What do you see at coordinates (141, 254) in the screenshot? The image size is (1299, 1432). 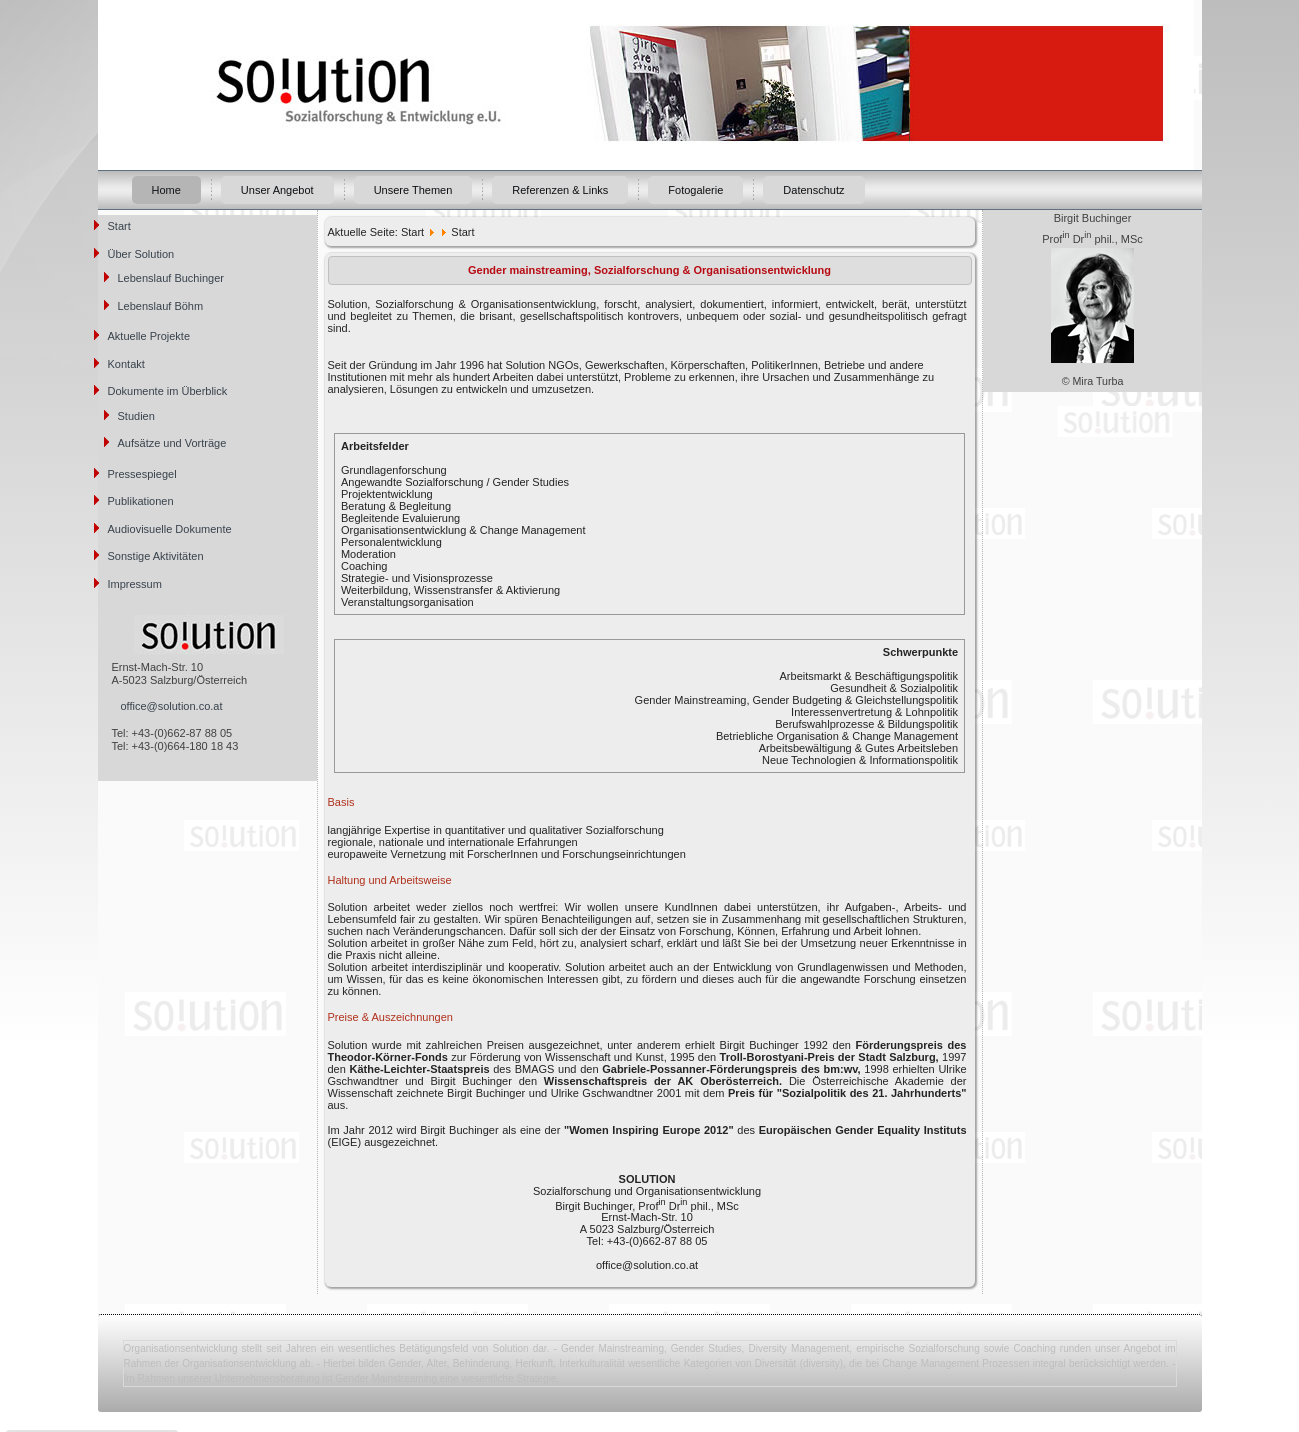 I see `Über Solution` at bounding box center [141, 254].